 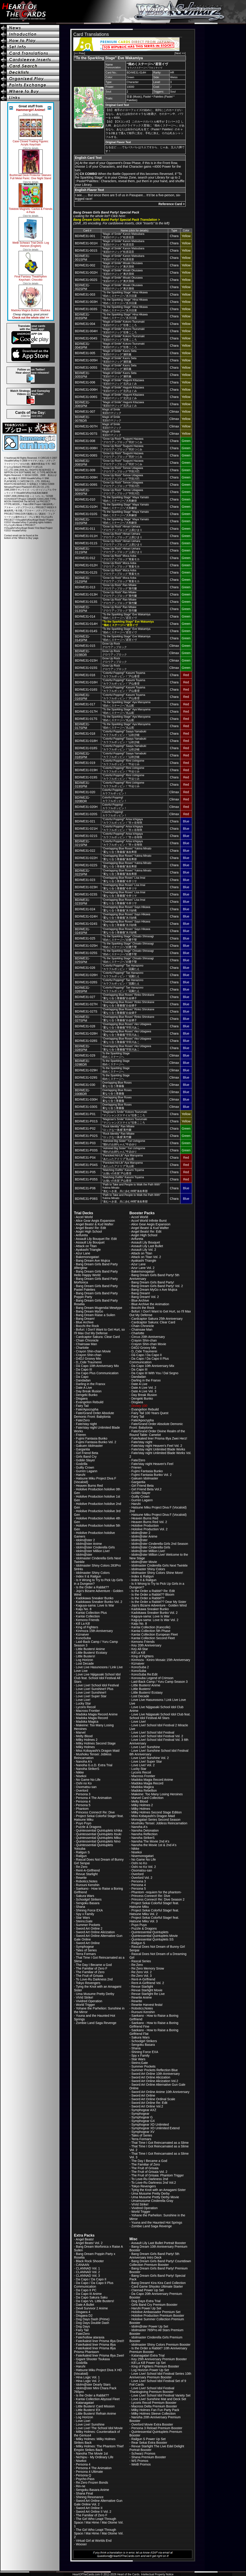 I want to click on BD/WE31-012H, so click(x=86, y=565).